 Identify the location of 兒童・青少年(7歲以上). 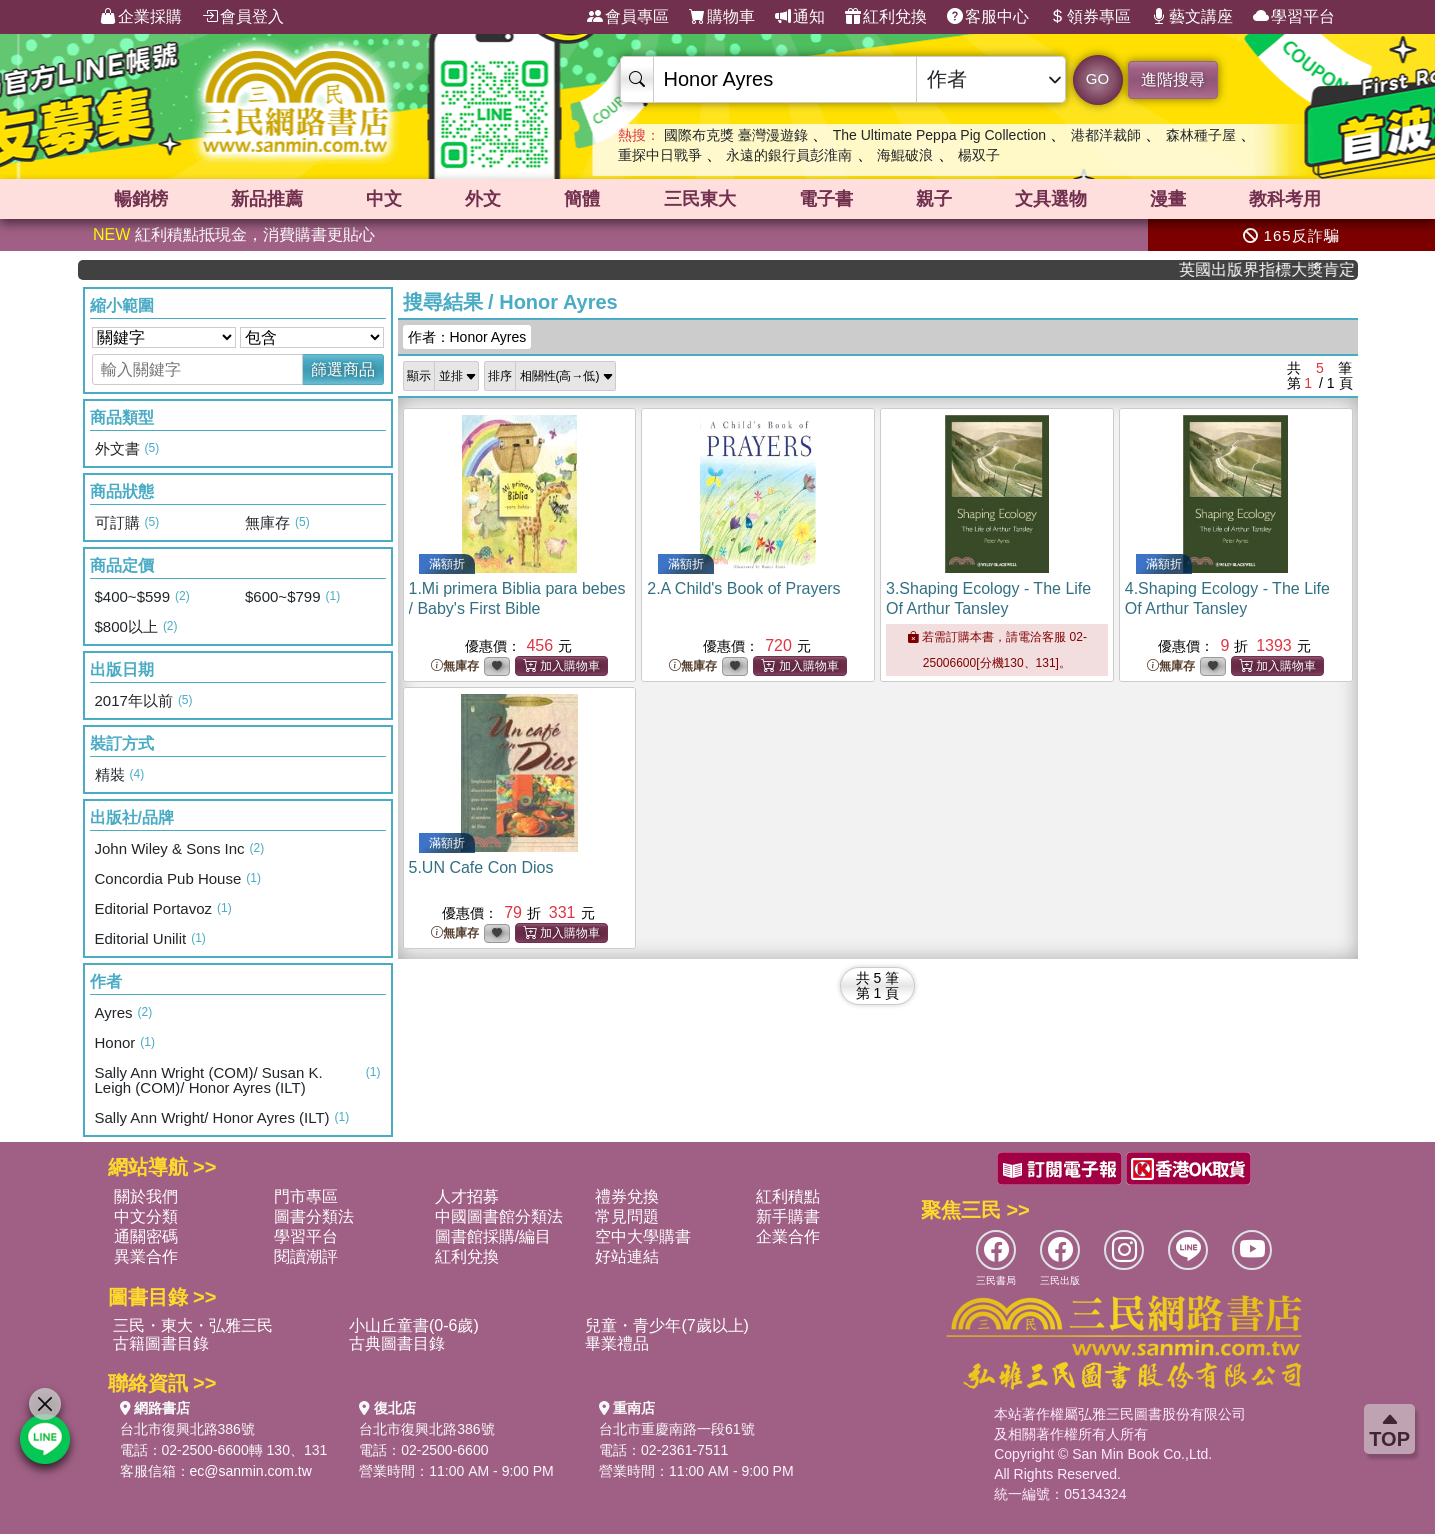
(667, 1325).